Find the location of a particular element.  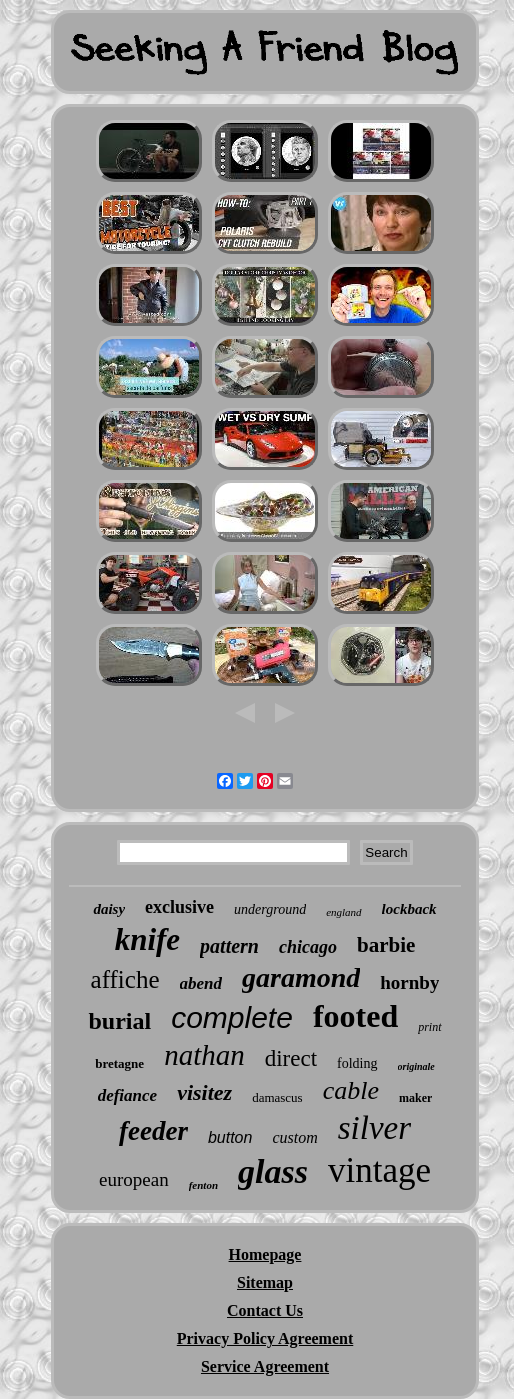

footed is located at coordinates (355, 1016).